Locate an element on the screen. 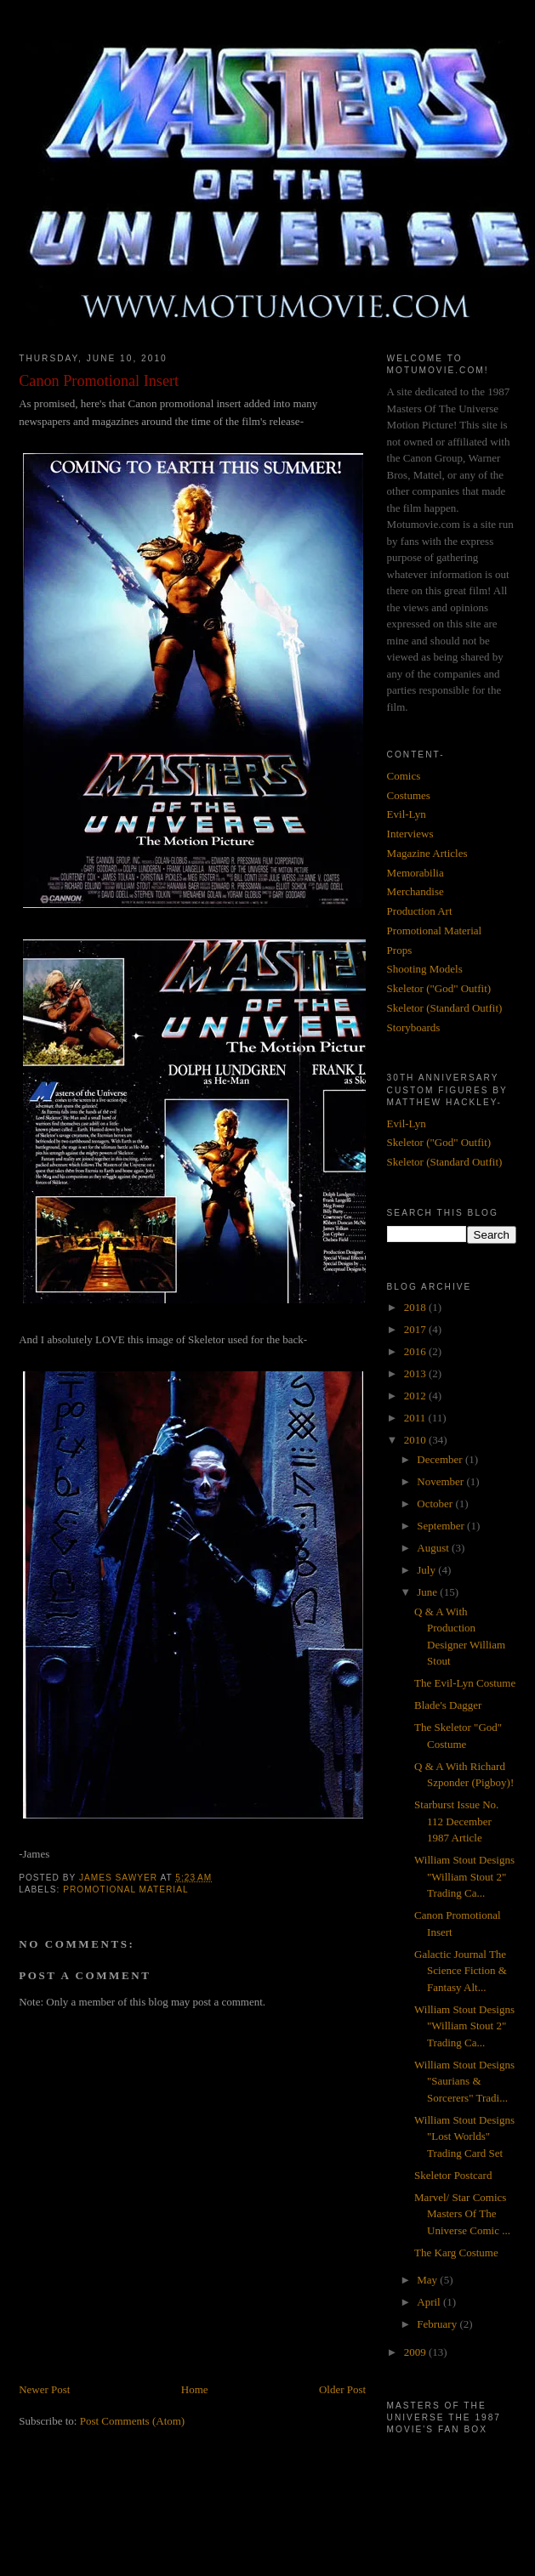  Props is located at coordinates (400, 950).